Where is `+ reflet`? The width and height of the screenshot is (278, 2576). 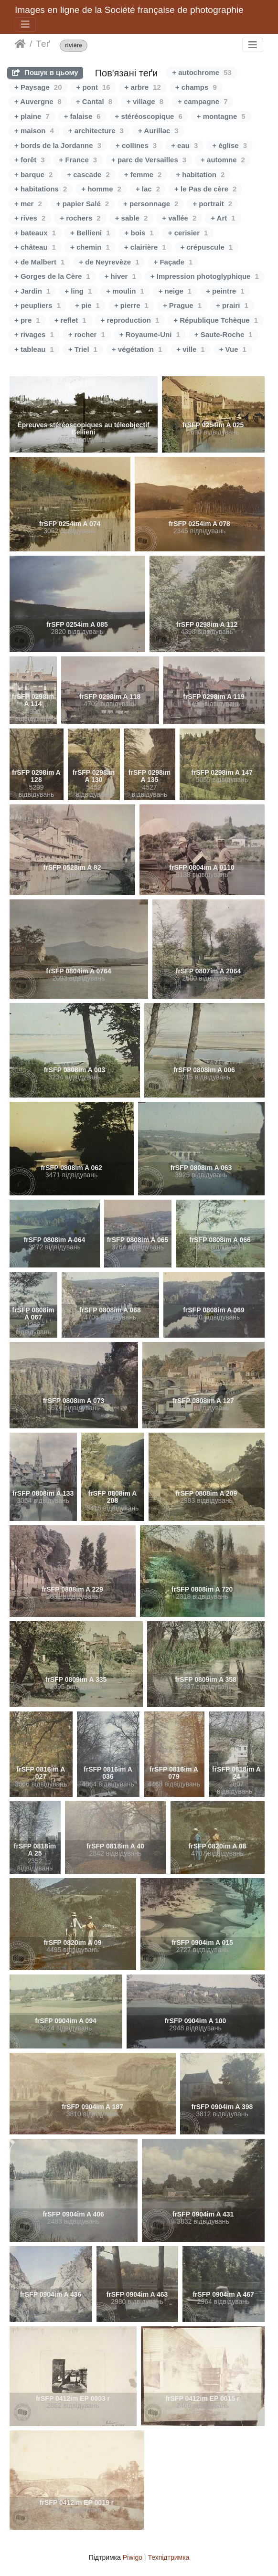
+ reflet is located at coordinates (70, 320).